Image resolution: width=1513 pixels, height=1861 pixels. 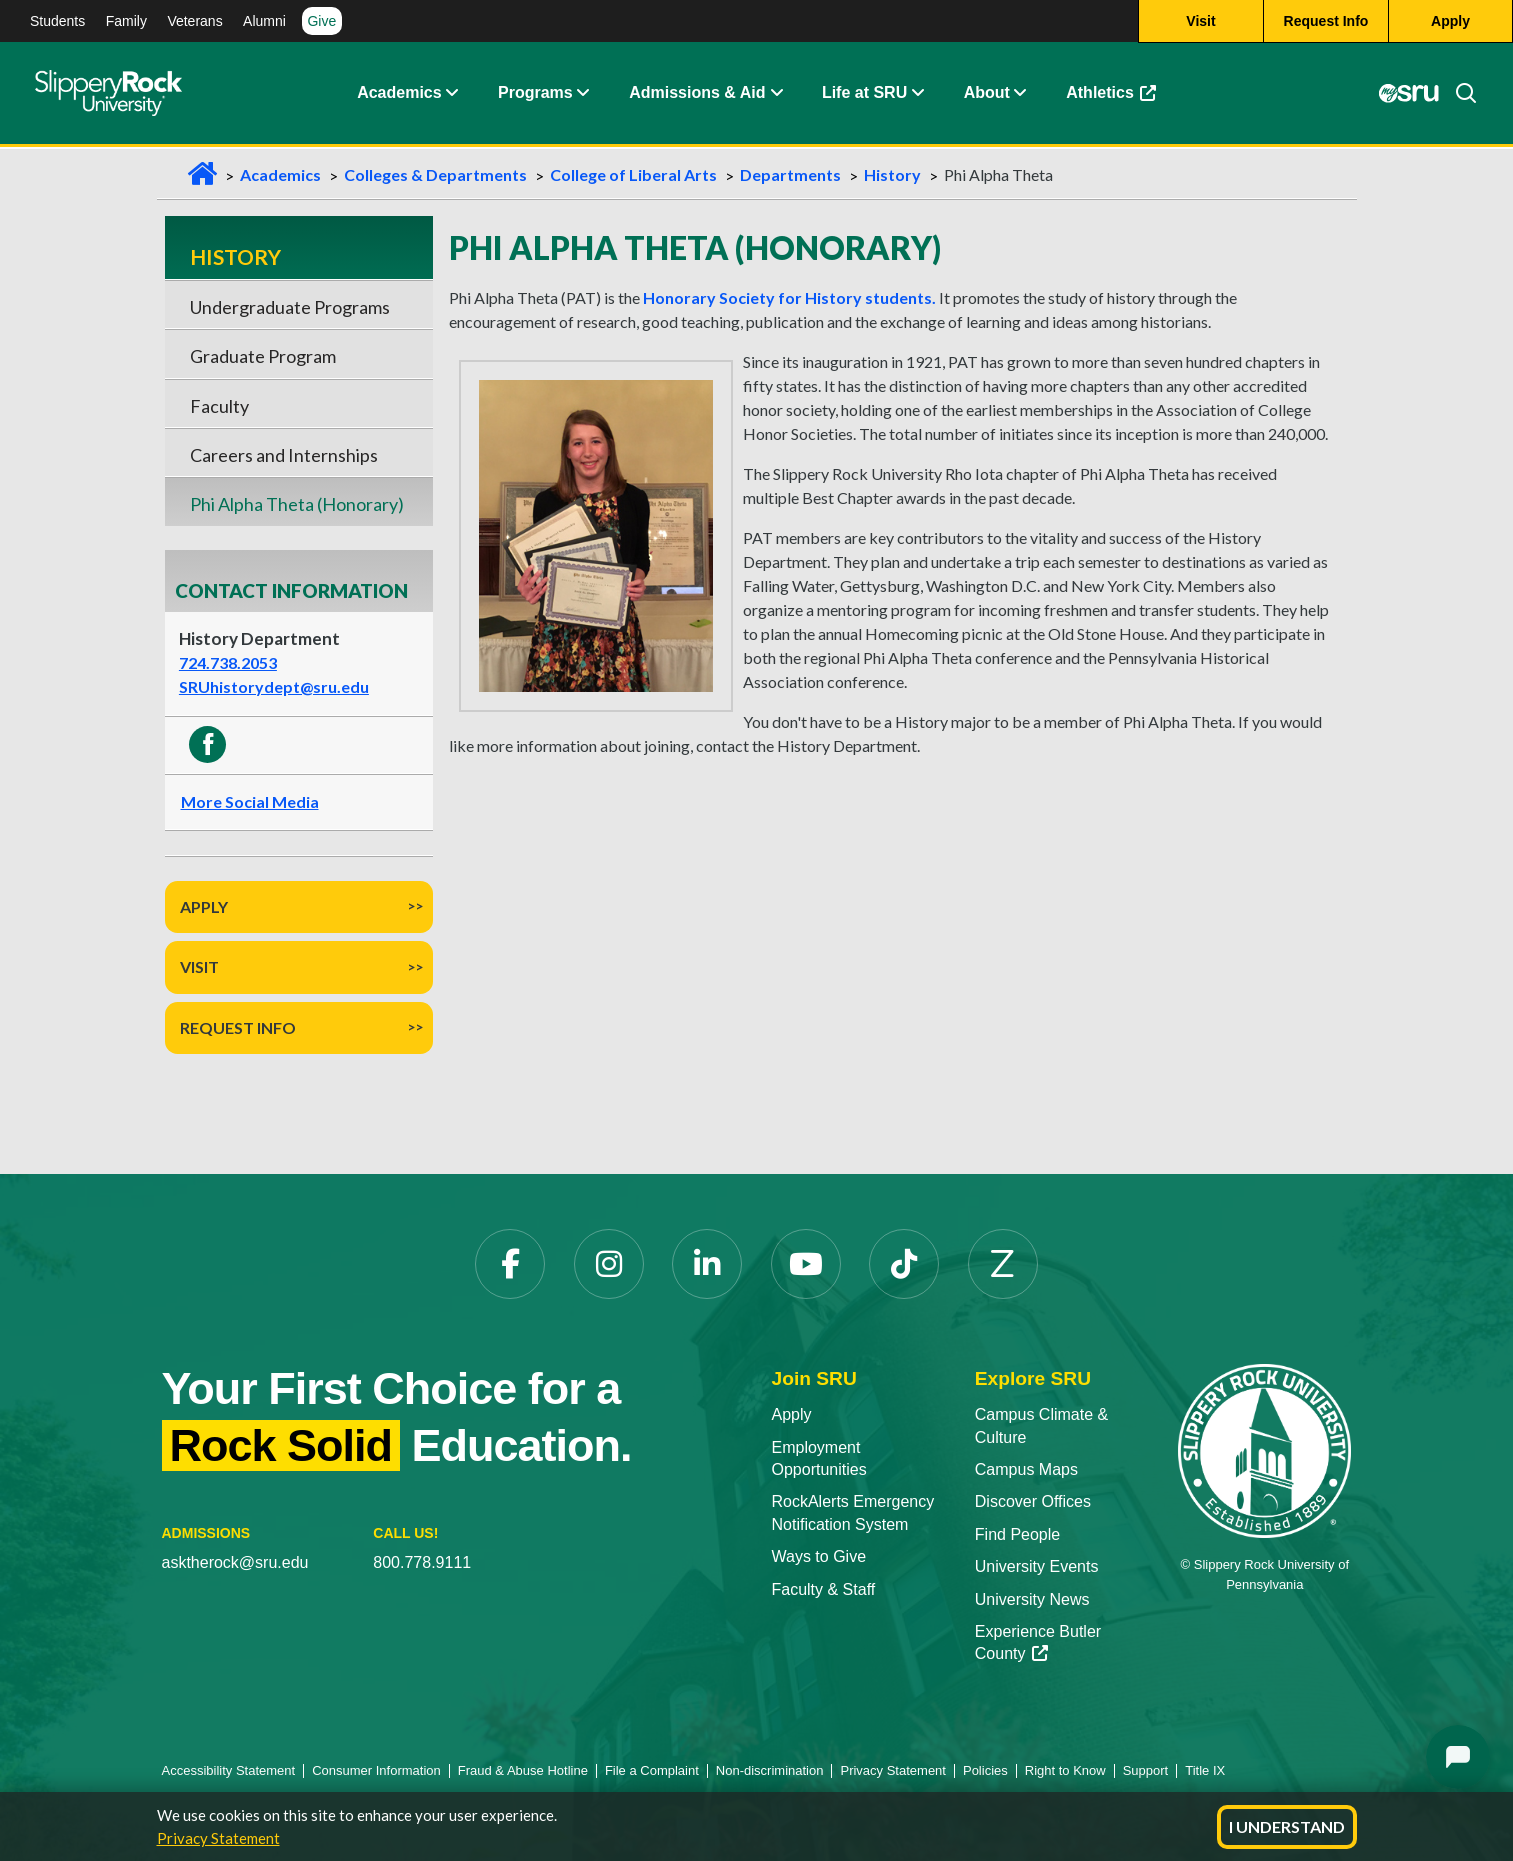 What do you see at coordinates (1146, 1770) in the screenshot?
I see `Support` at bounding box center [1146, 1770].